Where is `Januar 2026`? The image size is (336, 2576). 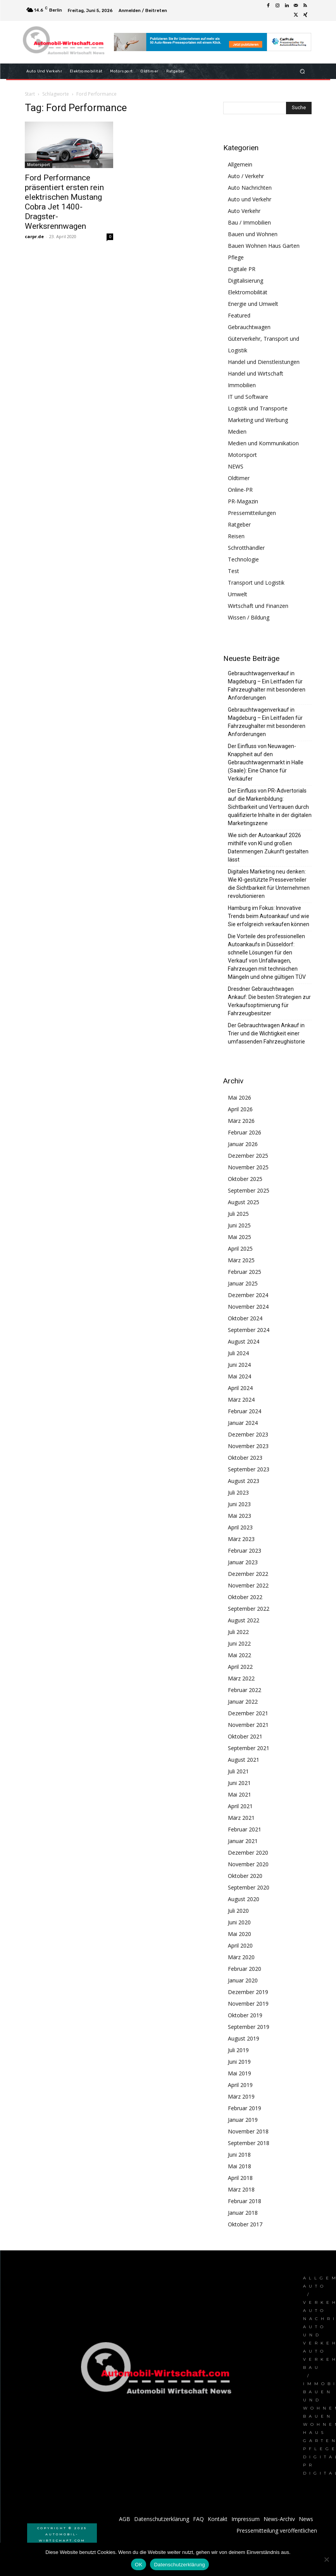 Januar 2026 is located at coordinates (243, 1144).